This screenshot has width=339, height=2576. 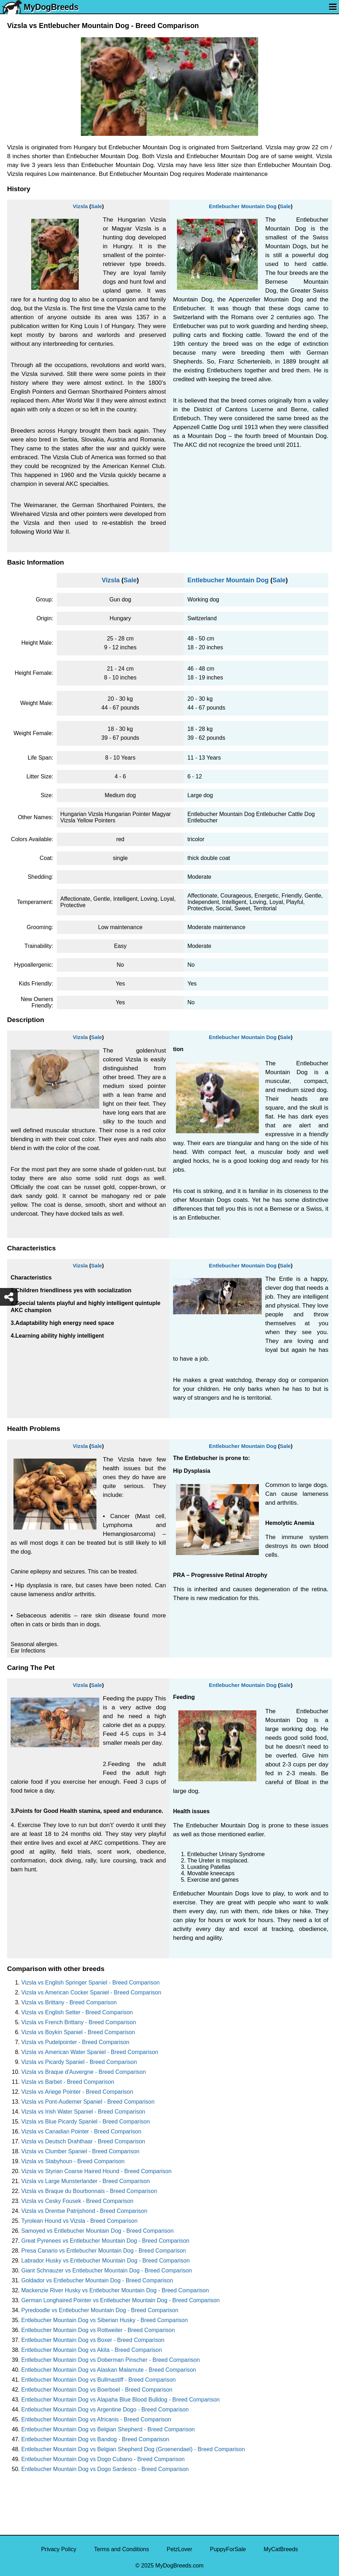 What do you see at coordinates (96, 2171) in the screenshot?
I see `Vizsla vs Styrian Coarse Haired Hound - Breed Comparison` at bounding box center [96, 2171].